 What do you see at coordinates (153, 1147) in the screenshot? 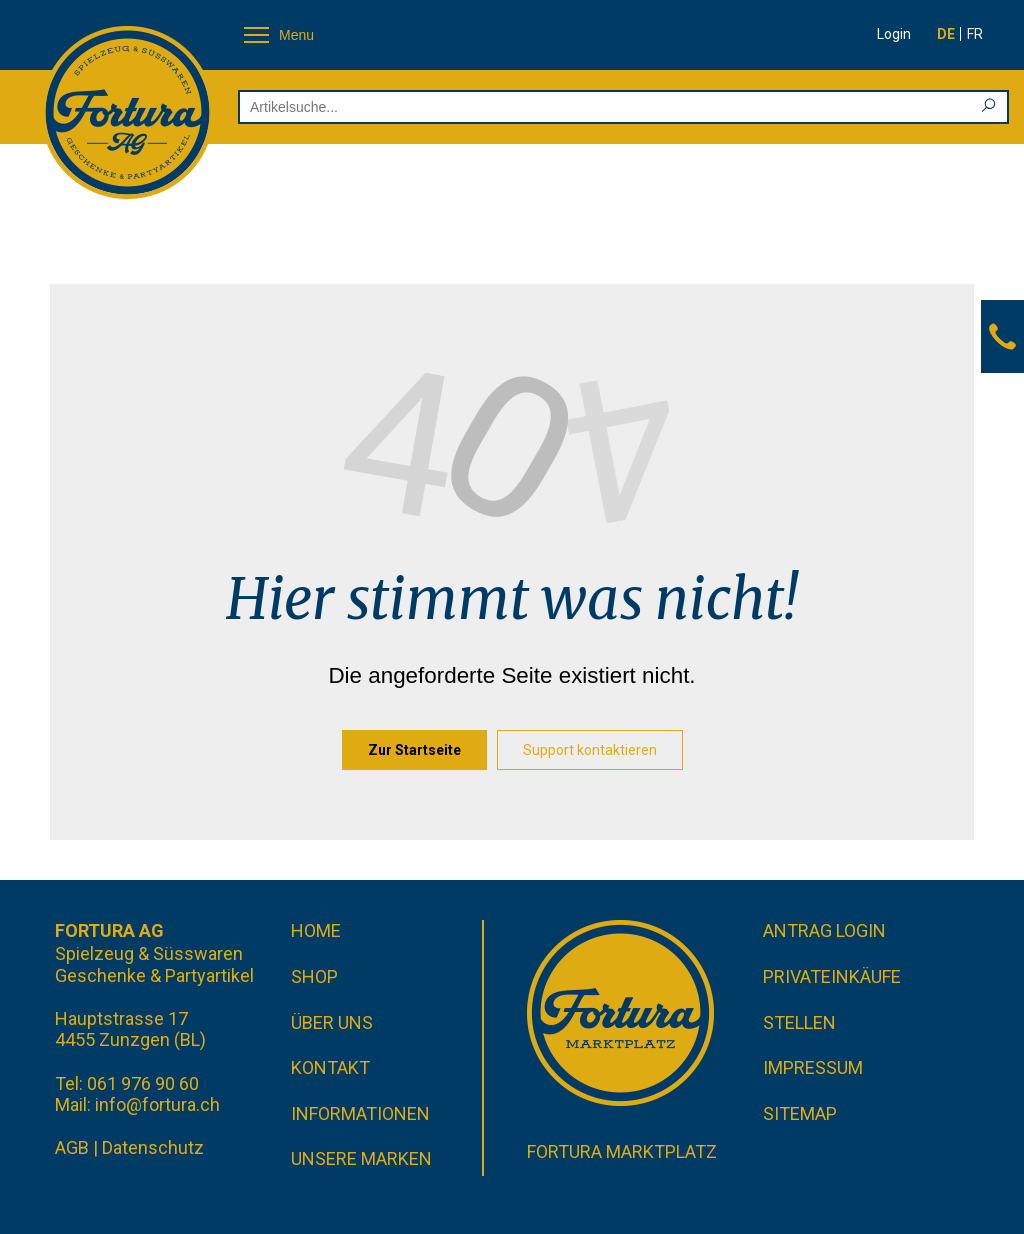
I see `Datenschutz` at bounding box center [153, 1147].